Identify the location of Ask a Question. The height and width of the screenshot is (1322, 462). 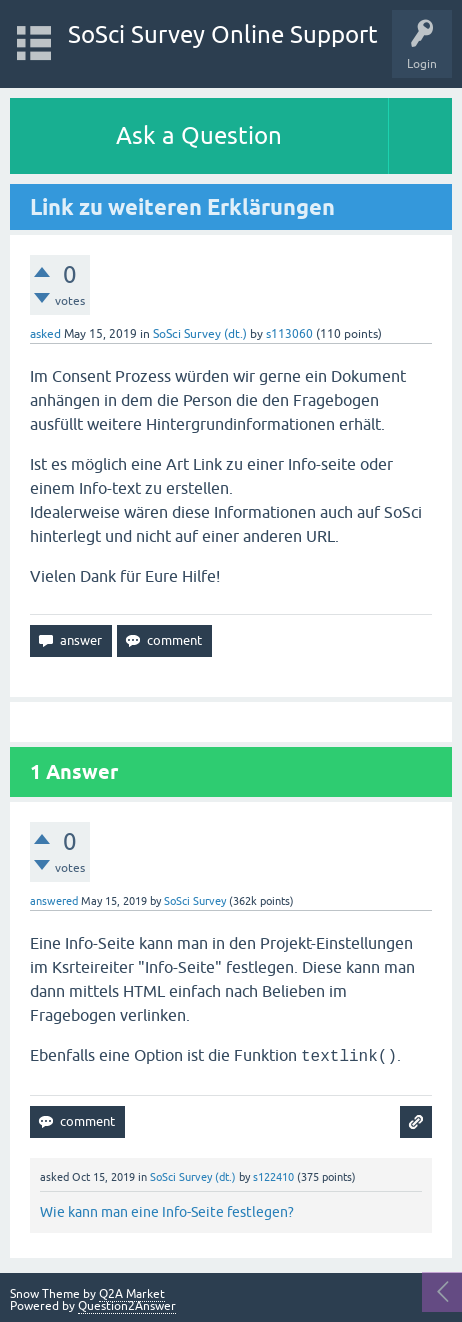
(199, 135).